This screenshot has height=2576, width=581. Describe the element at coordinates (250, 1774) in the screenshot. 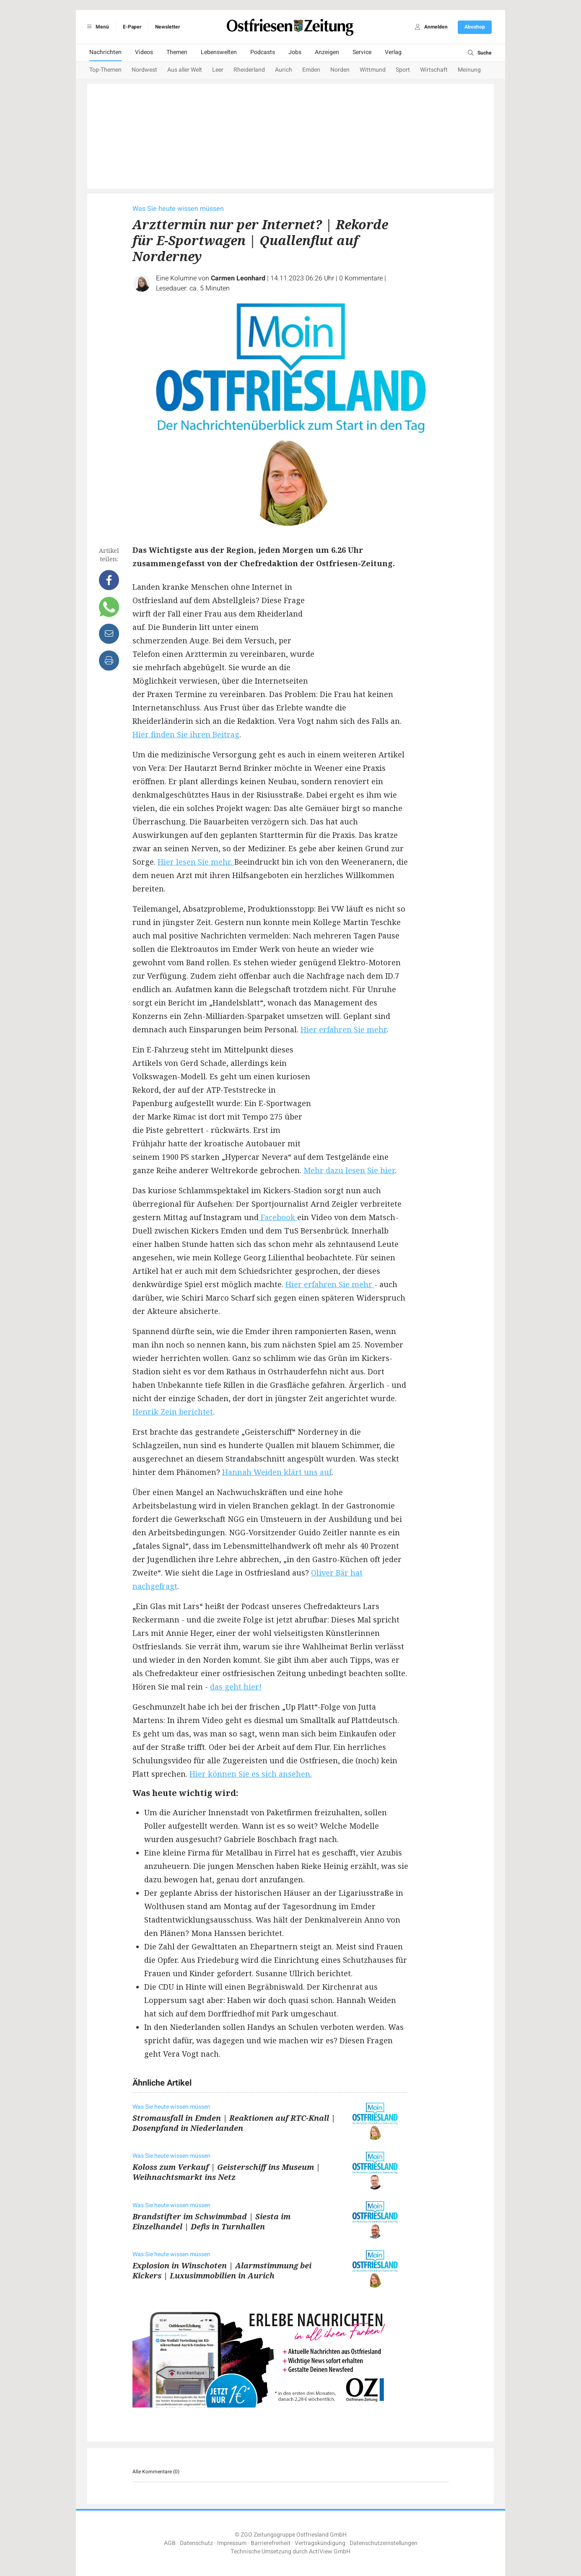

I see `Hier können Sie es sich ansehen.` at that location.